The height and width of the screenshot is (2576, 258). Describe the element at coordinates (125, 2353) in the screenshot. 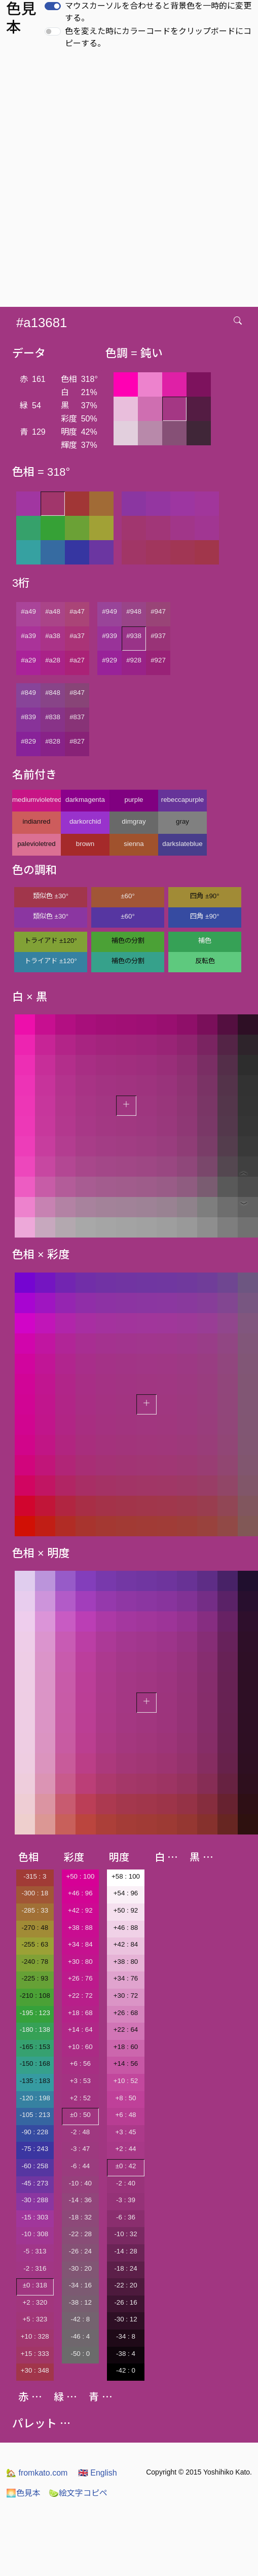

I see `-38 : 4` at that location.